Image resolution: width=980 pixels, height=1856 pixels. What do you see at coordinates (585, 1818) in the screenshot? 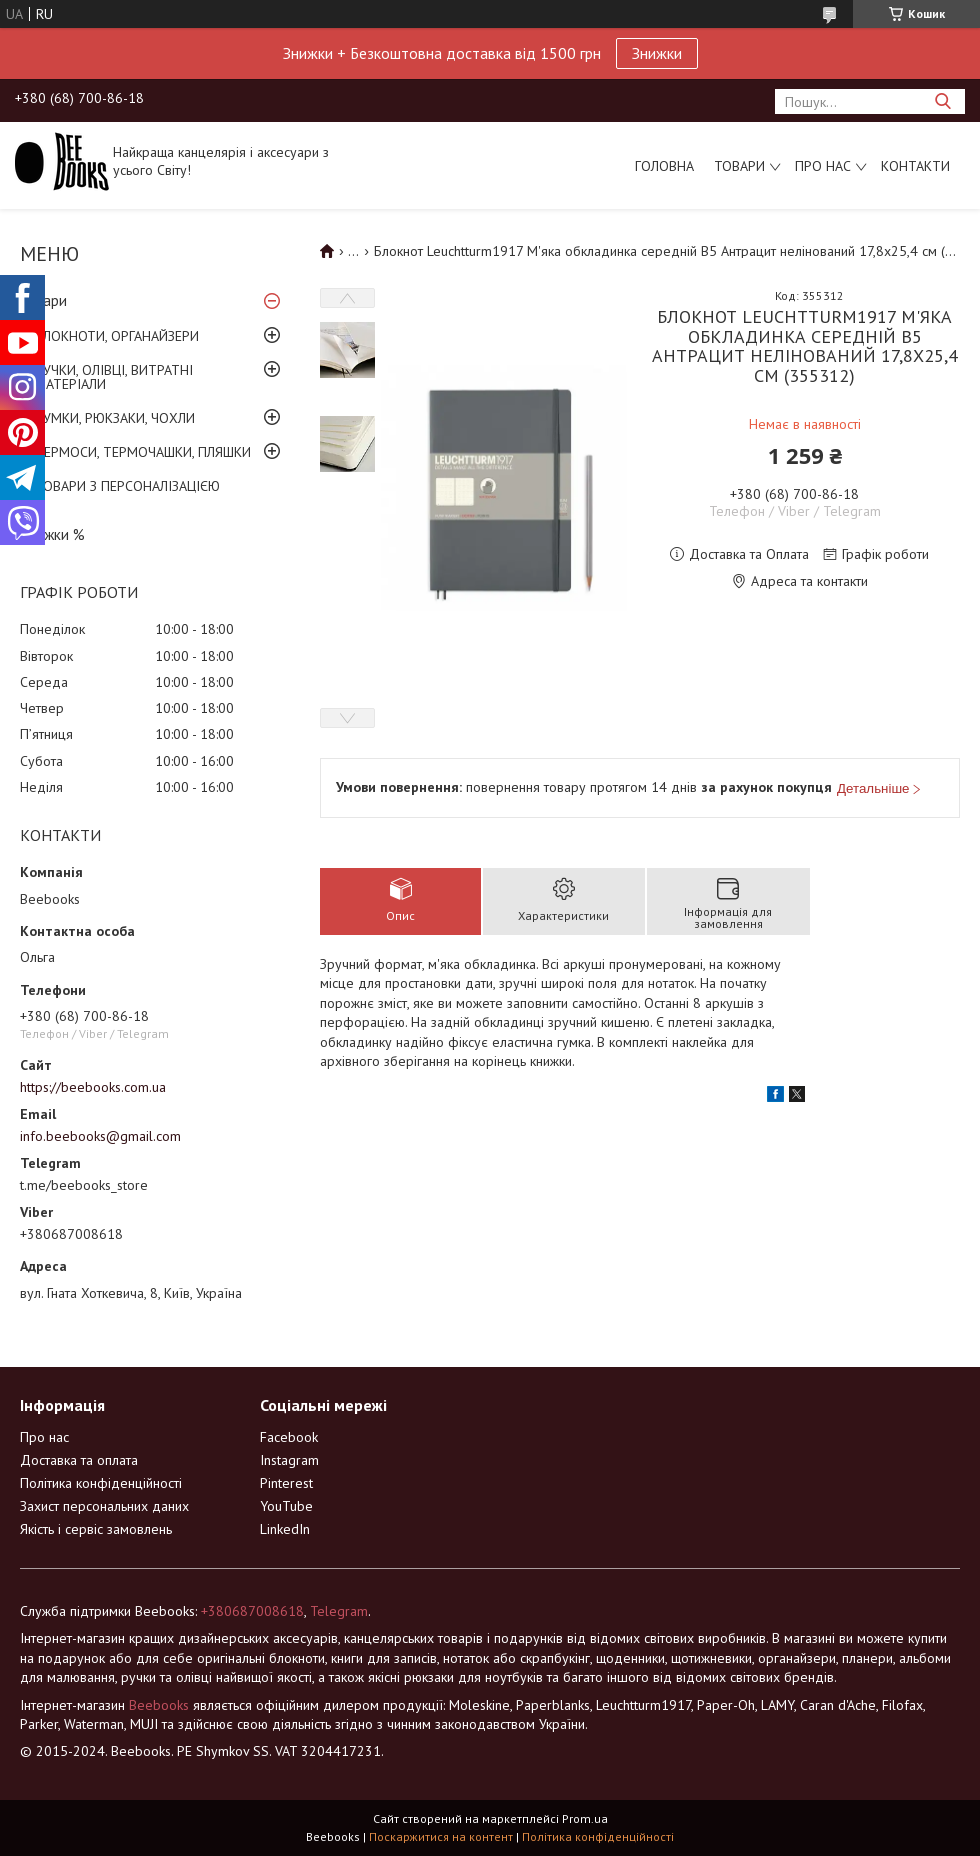
I see `Prom.ua` at bounding box center [585, 1818].